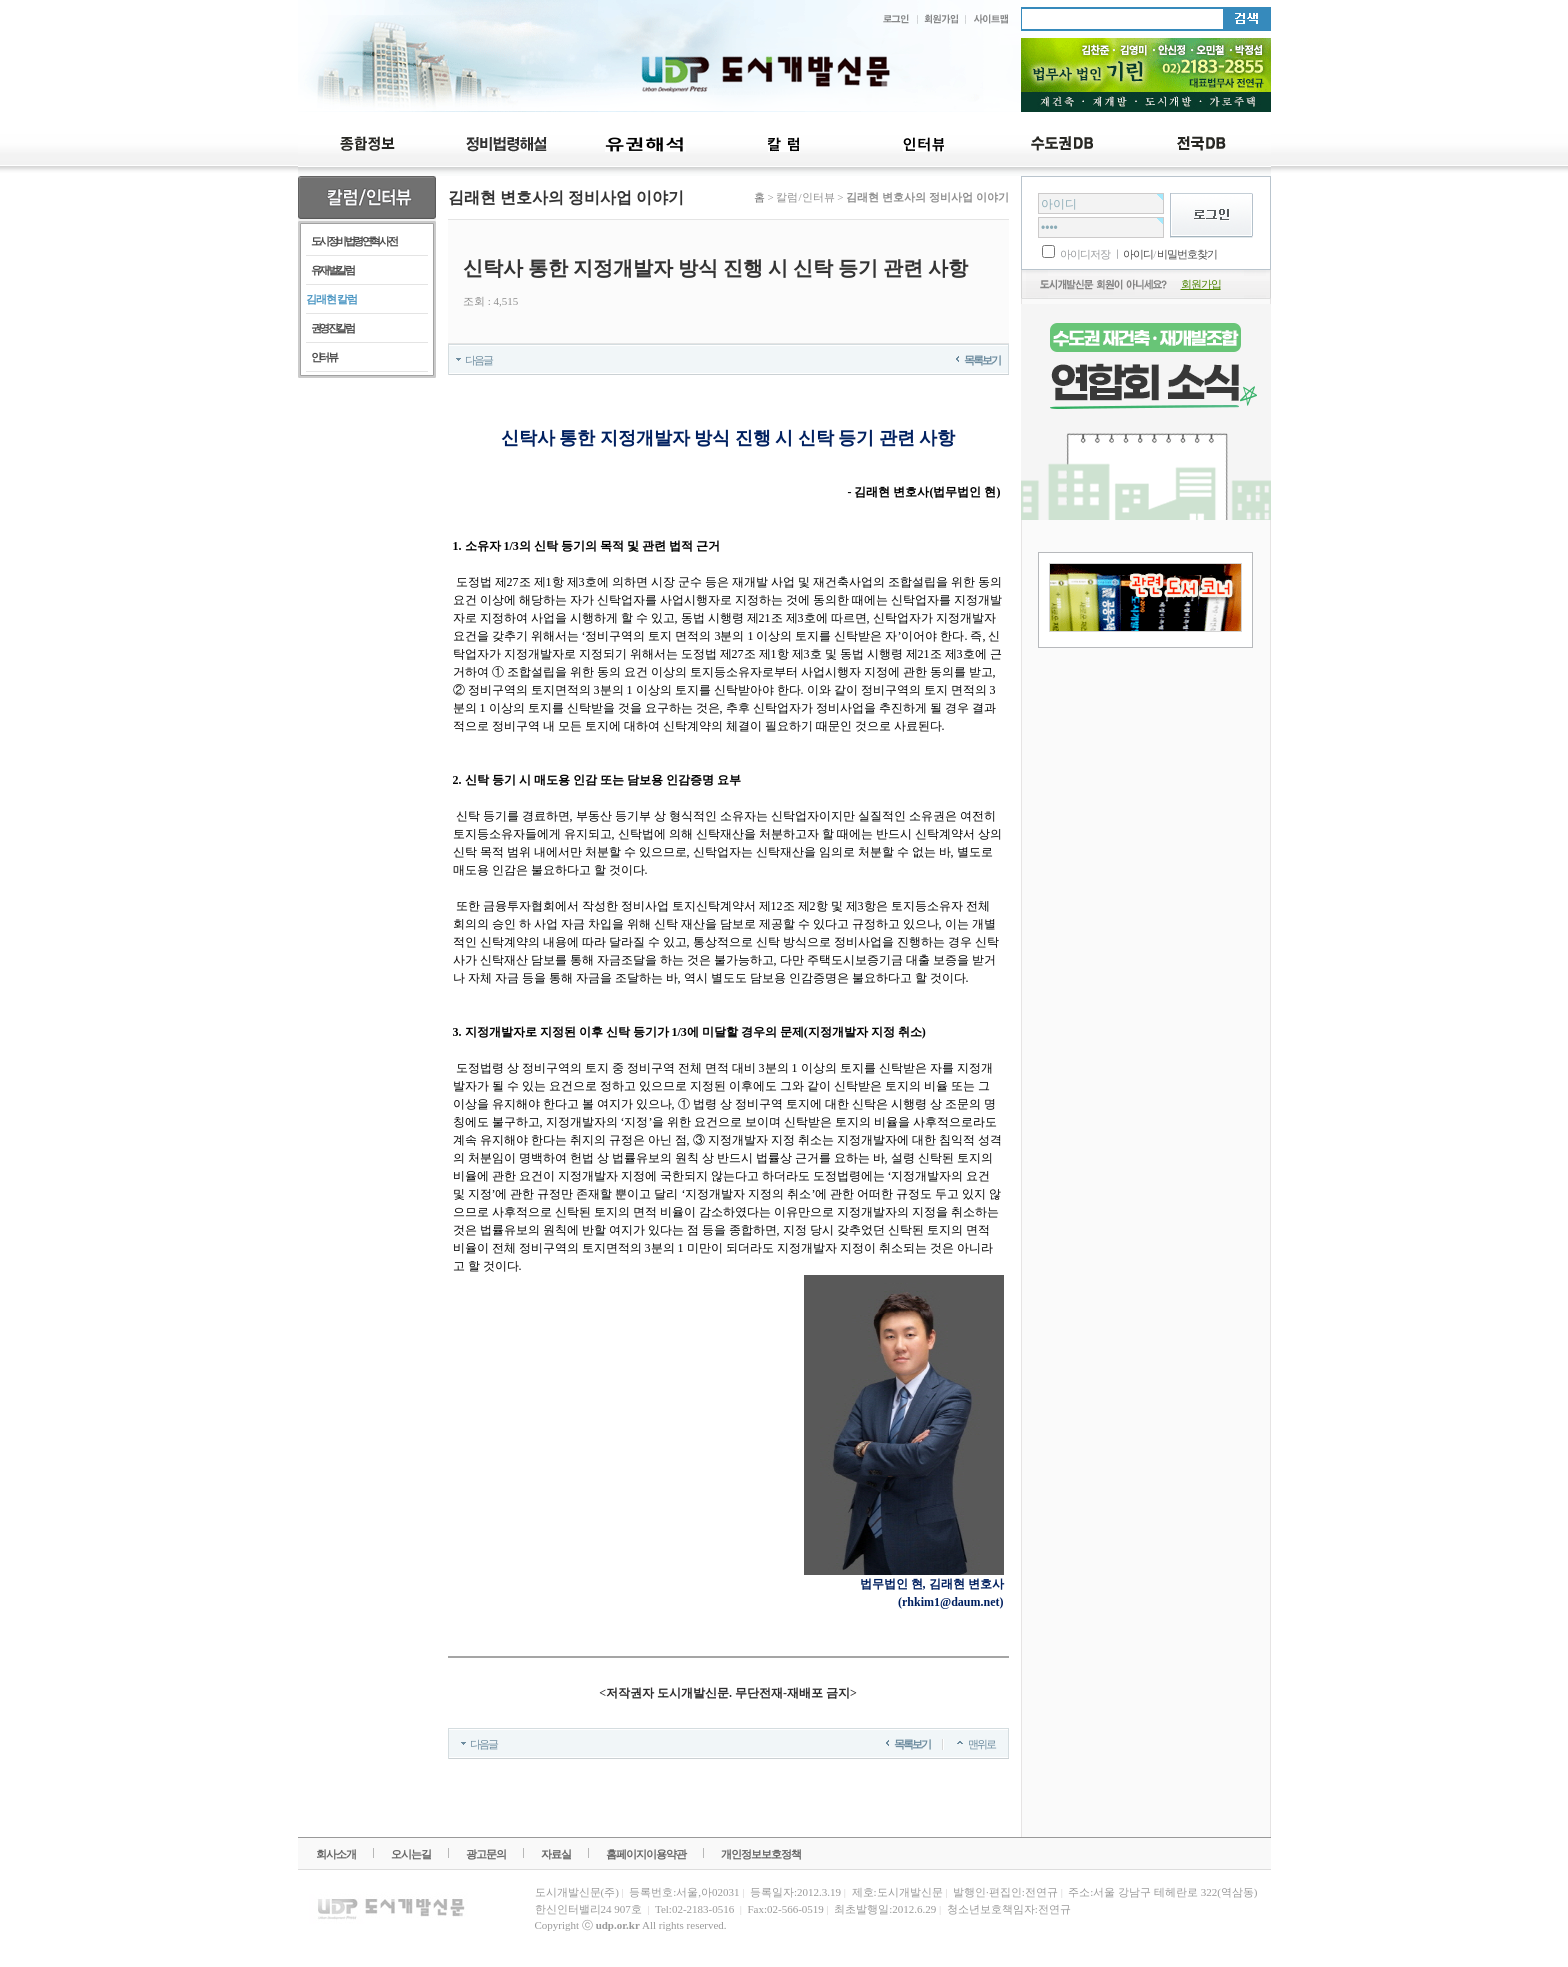  I want to click on 아이디, so click(1138, 254).